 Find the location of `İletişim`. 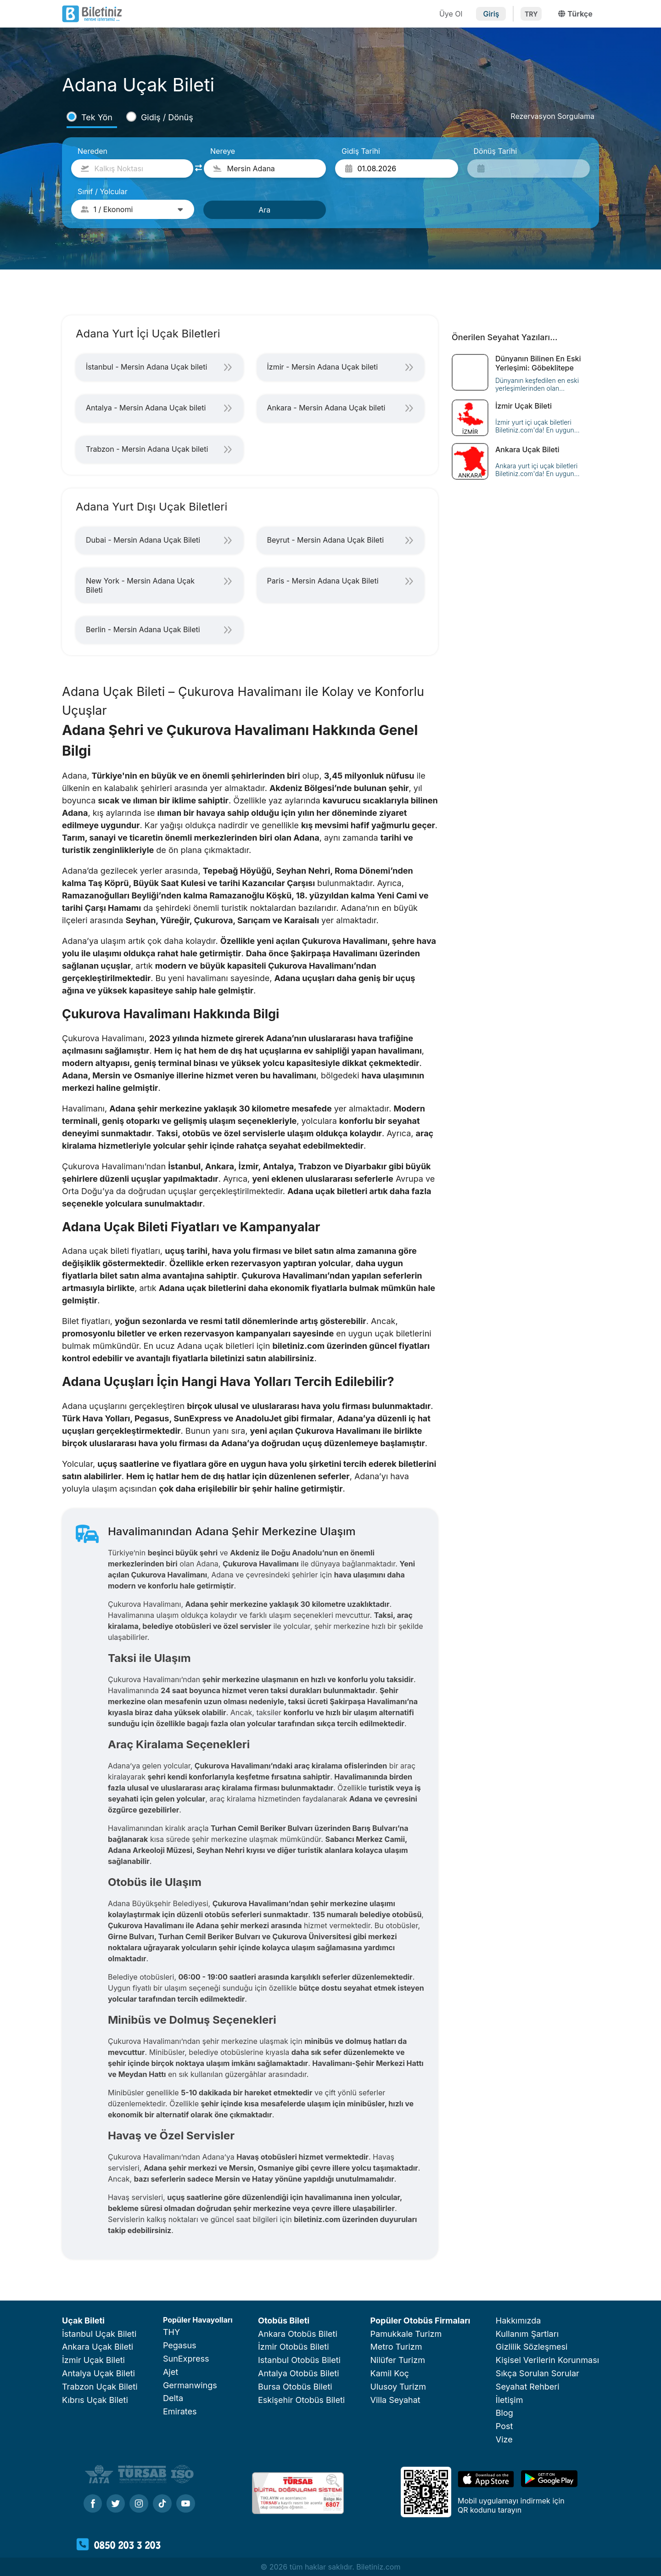

İletişim is located at coordinates (509, 2400).